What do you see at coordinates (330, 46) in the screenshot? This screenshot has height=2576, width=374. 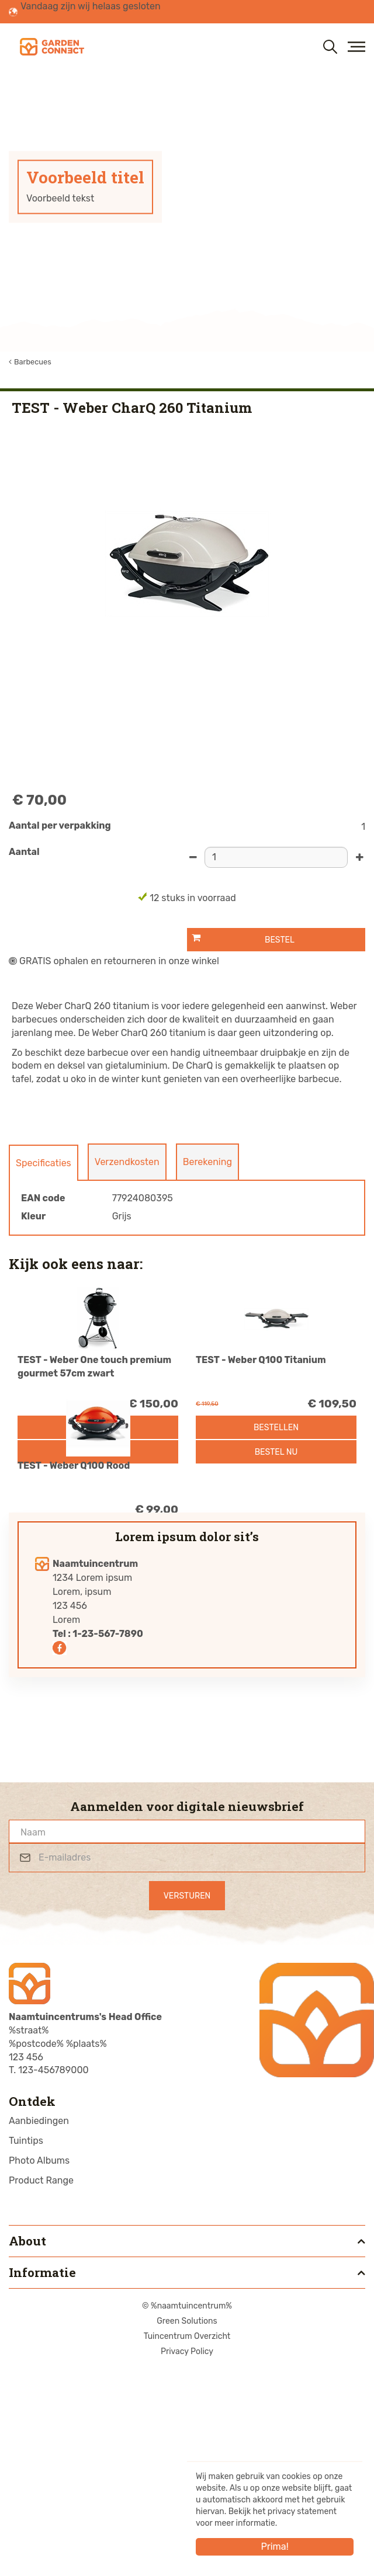 I see `src` at bounding box center [330, 46].